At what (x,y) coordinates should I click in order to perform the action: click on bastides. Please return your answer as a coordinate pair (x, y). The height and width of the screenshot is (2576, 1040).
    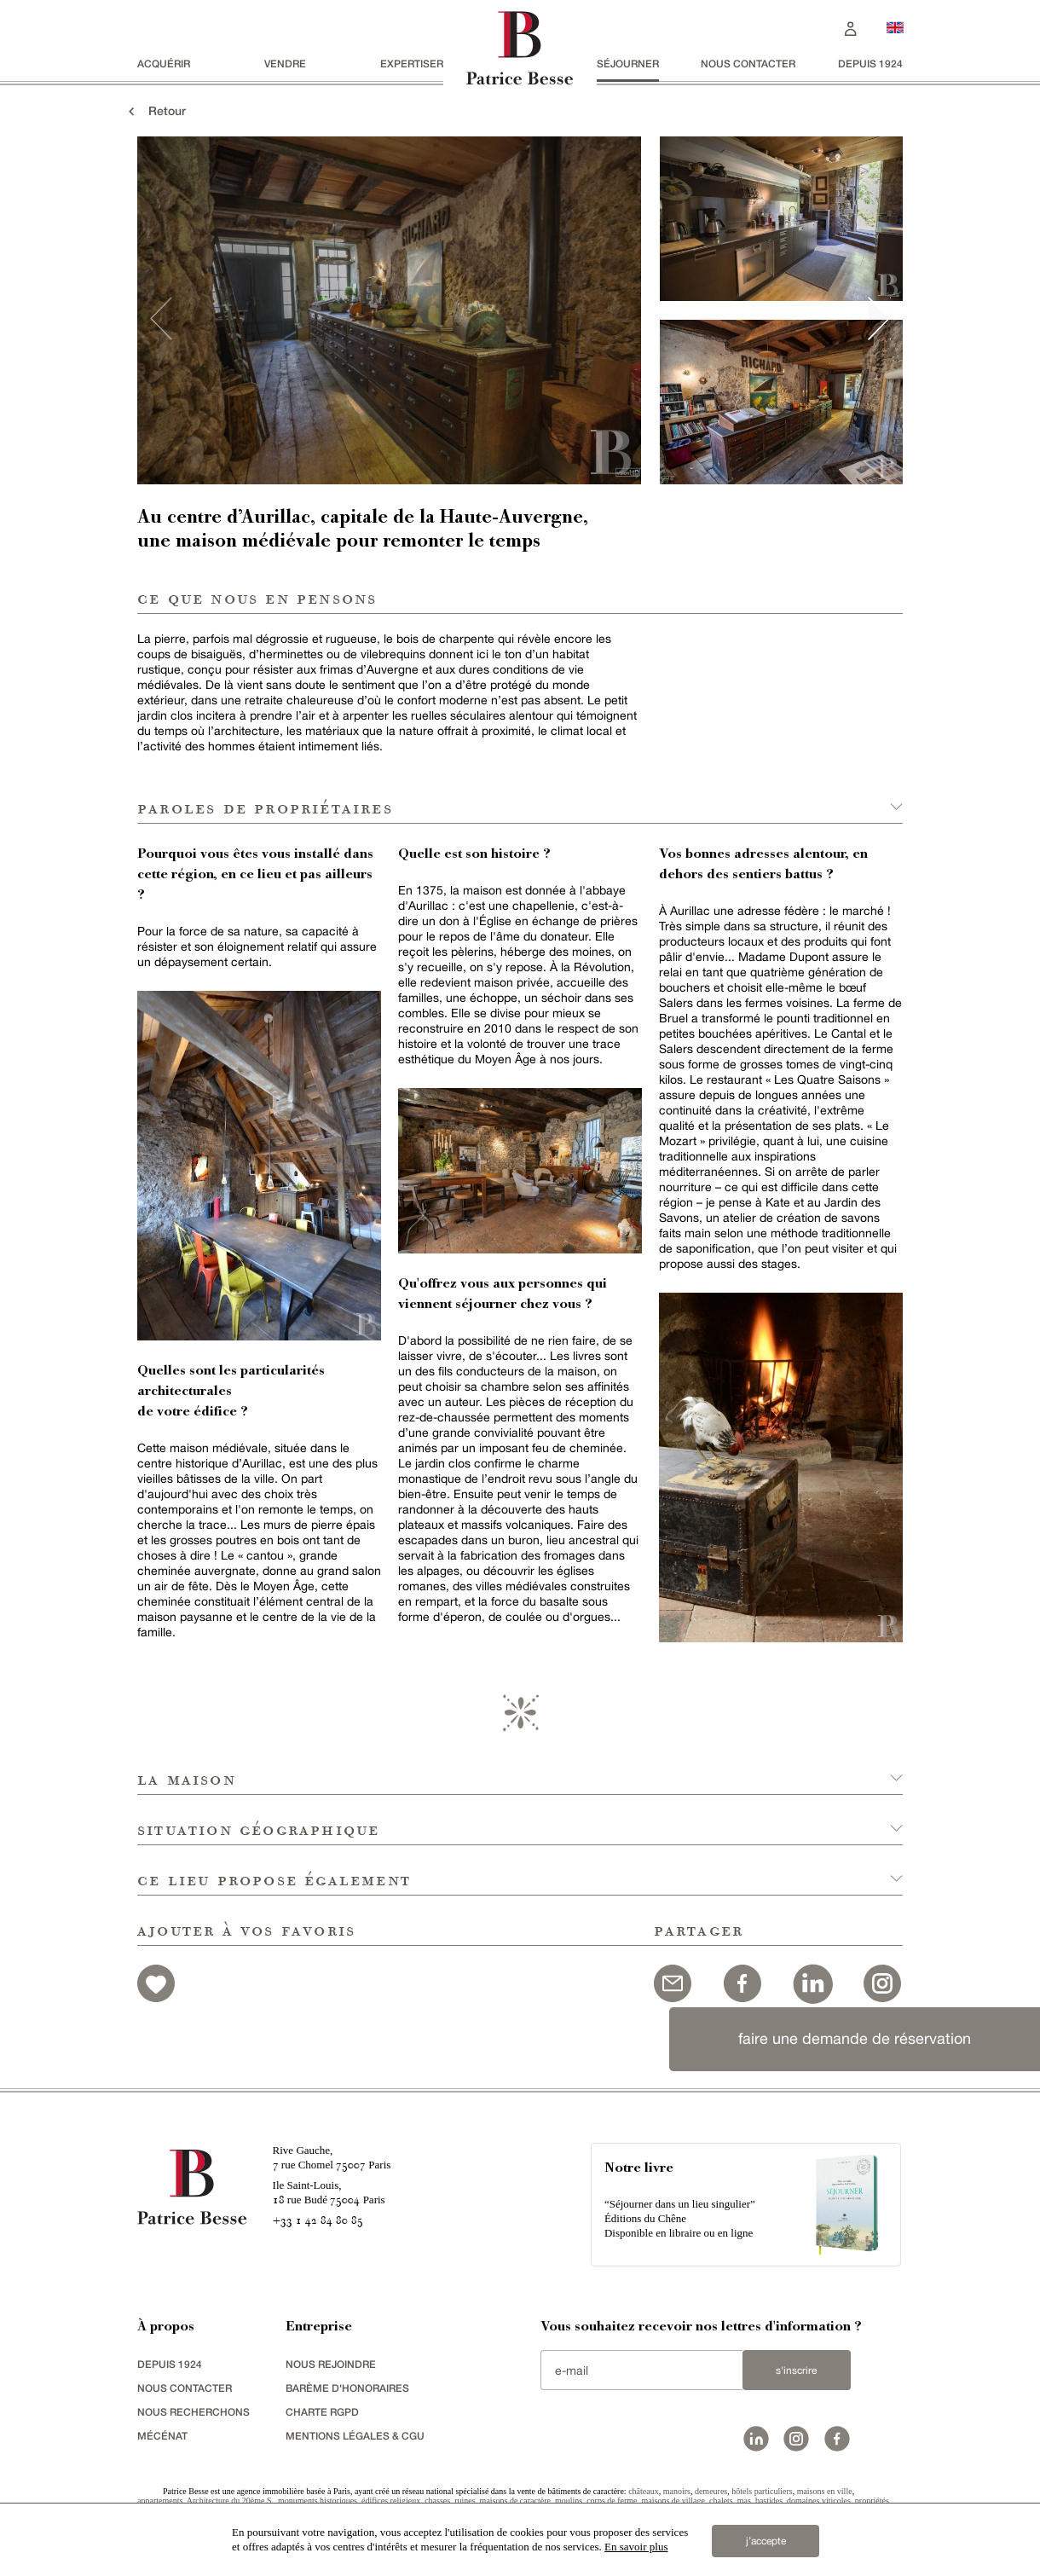
    Looking at the image, I should click on (769, 2500).